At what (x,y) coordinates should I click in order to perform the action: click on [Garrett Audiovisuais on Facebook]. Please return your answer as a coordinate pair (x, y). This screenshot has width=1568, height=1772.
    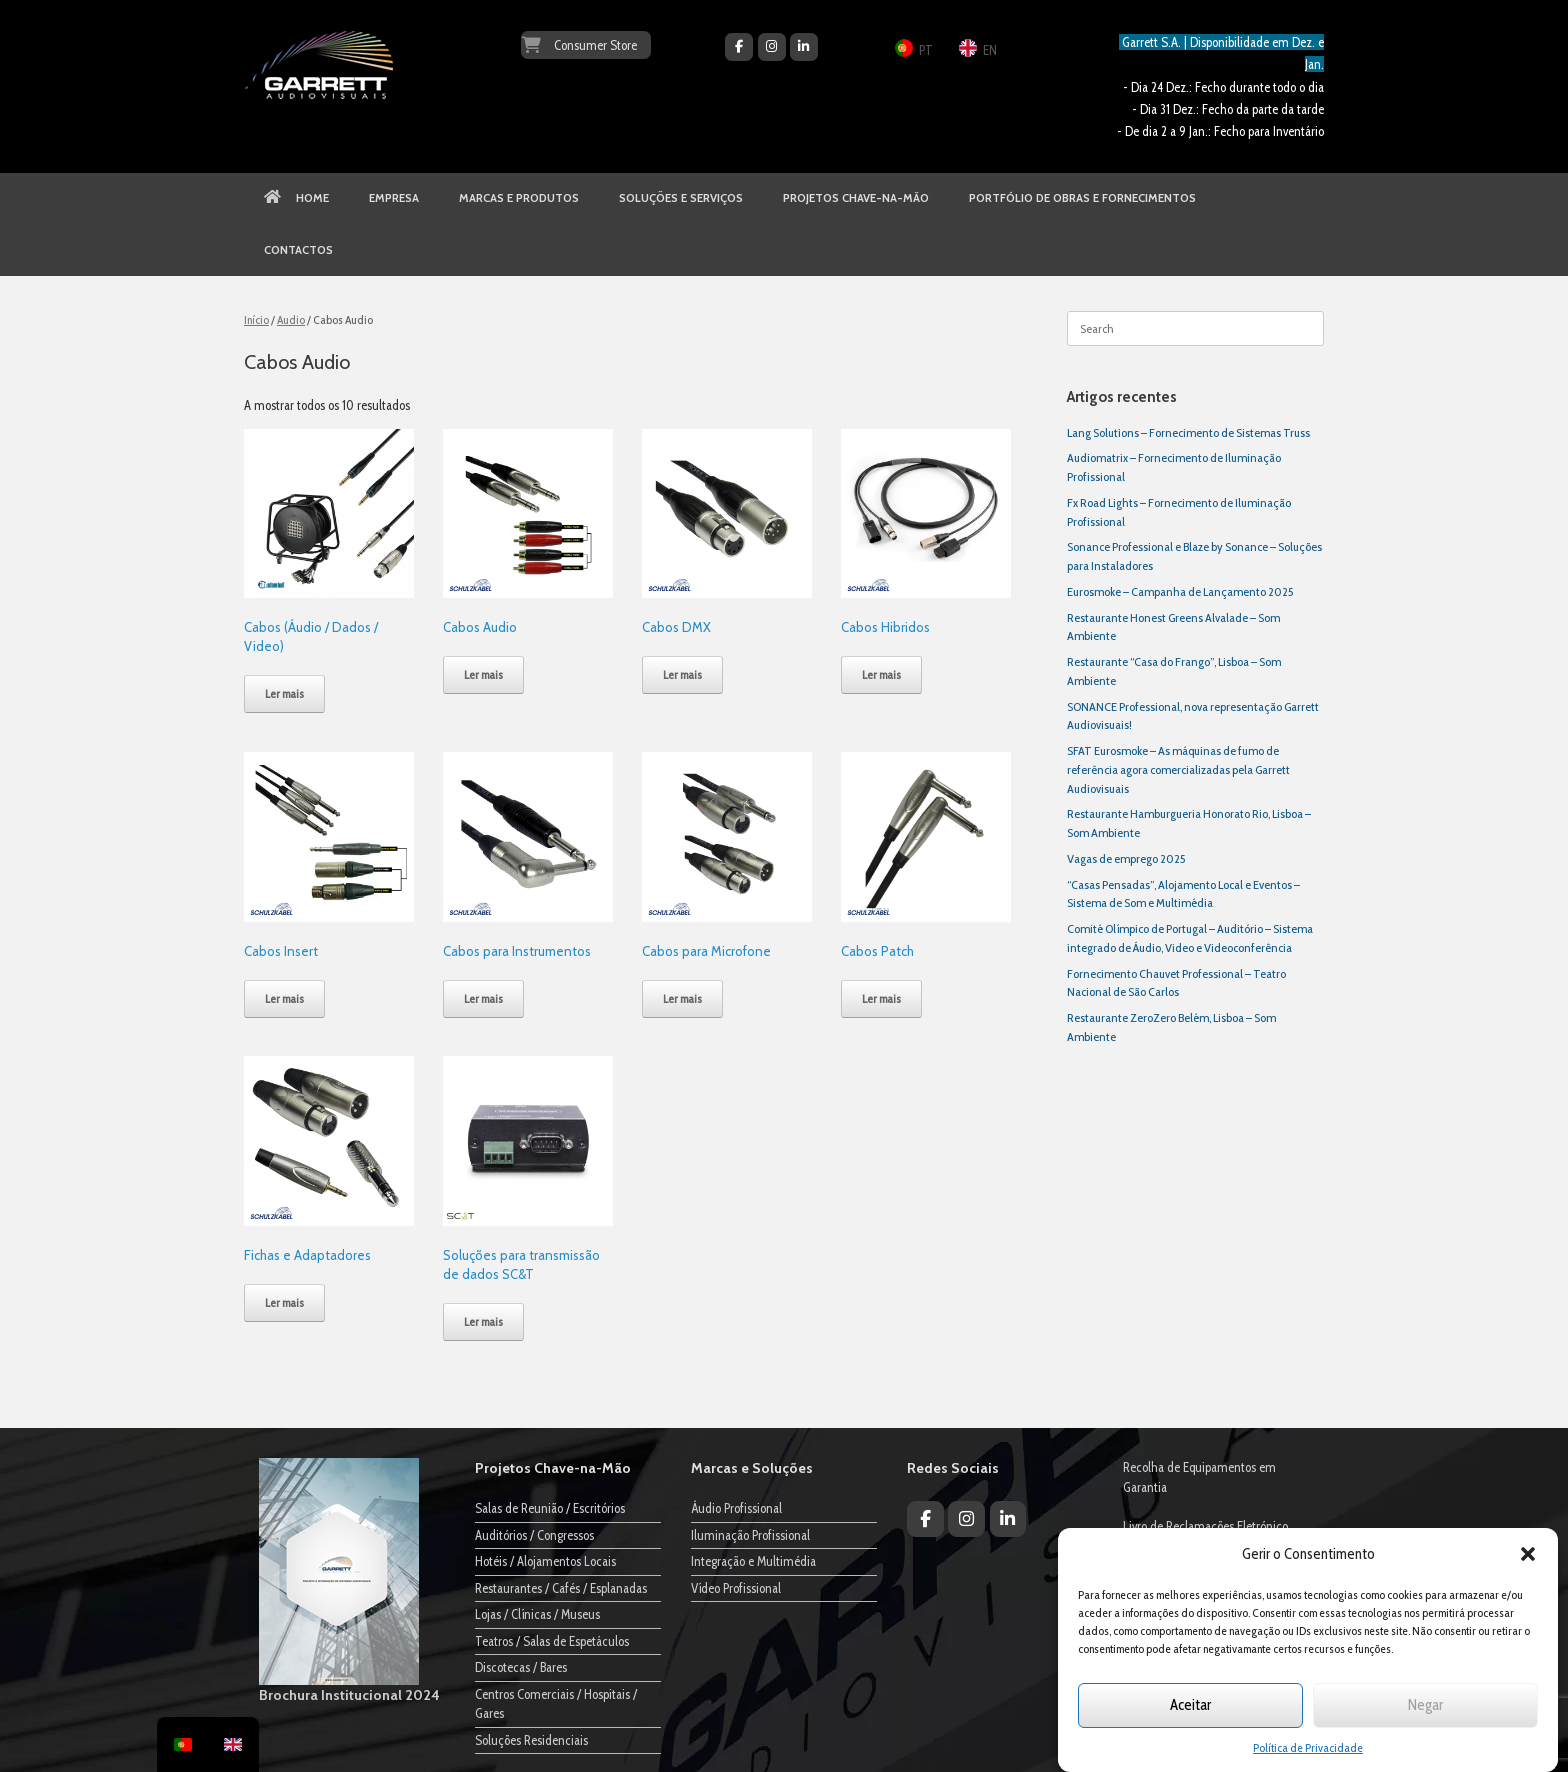
    Looking at the image, I should click on (739, 47).